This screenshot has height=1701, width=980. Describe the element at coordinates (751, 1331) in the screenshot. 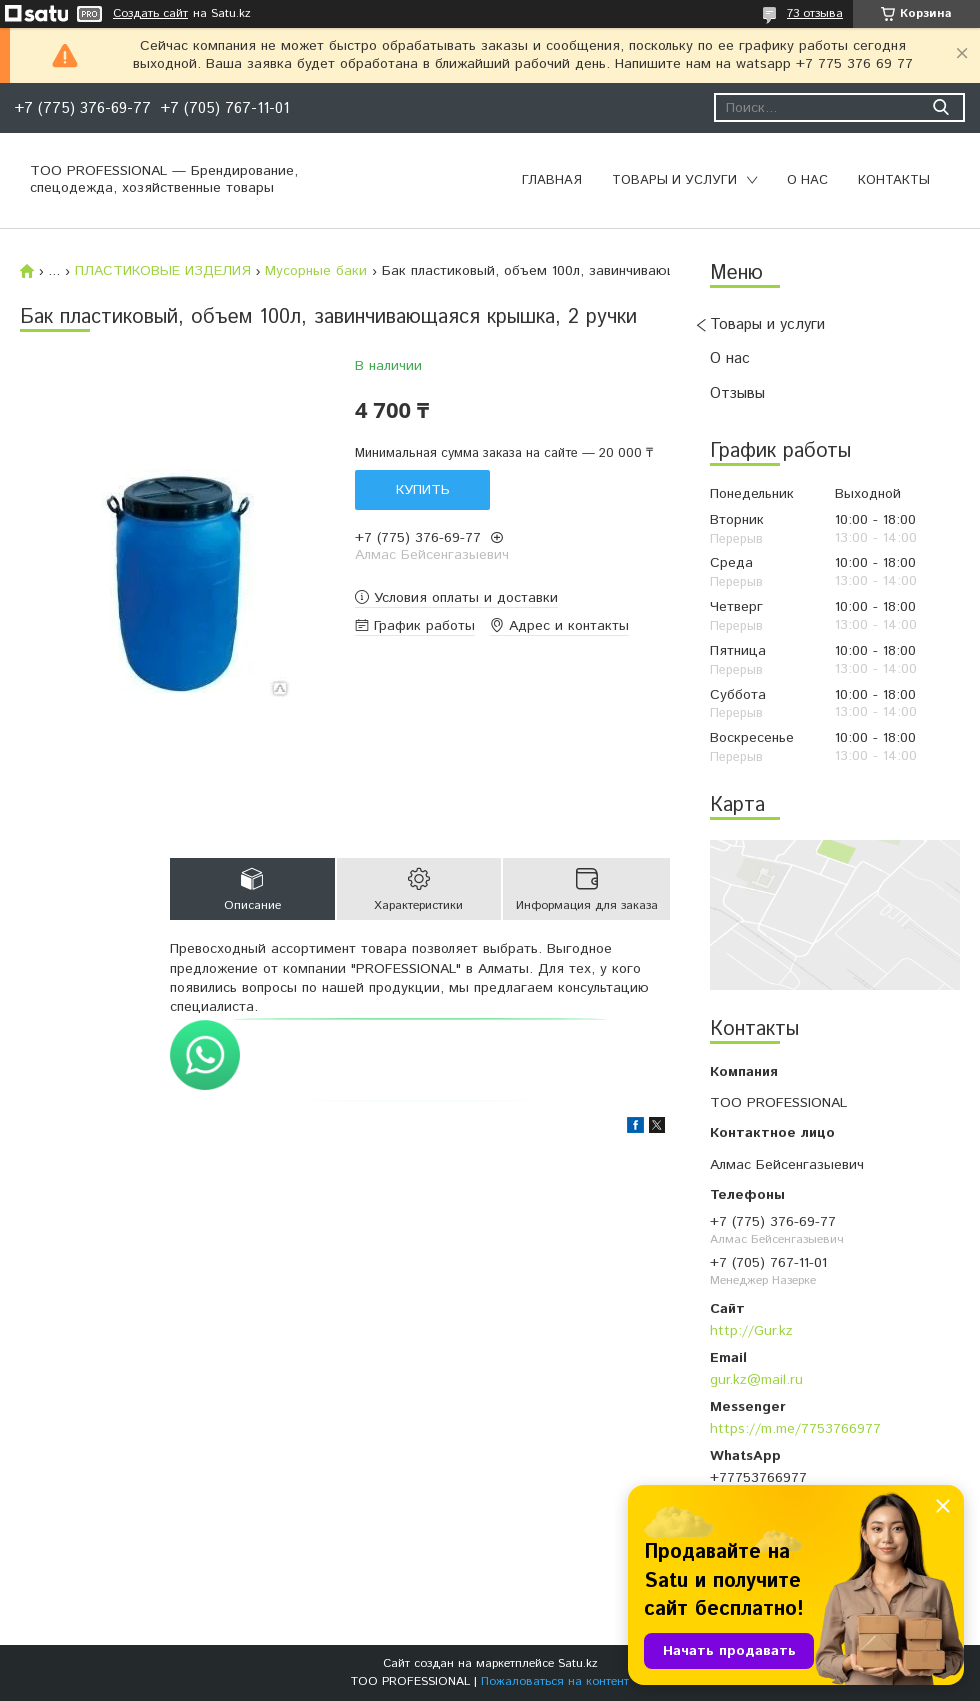

I see `http://Gur.kz` at that location.